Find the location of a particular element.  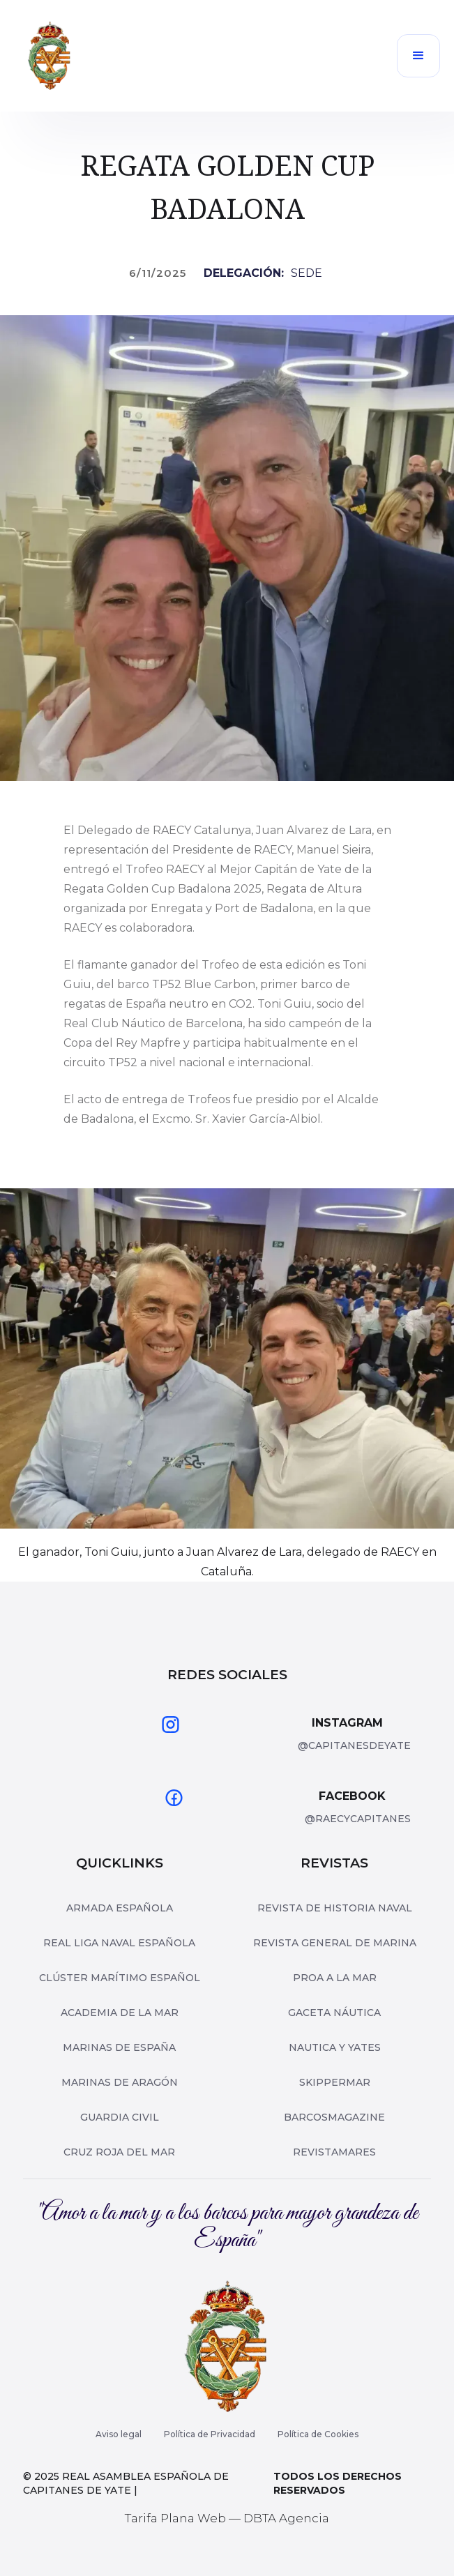

skippermar is located at coordinates (334, 2082).